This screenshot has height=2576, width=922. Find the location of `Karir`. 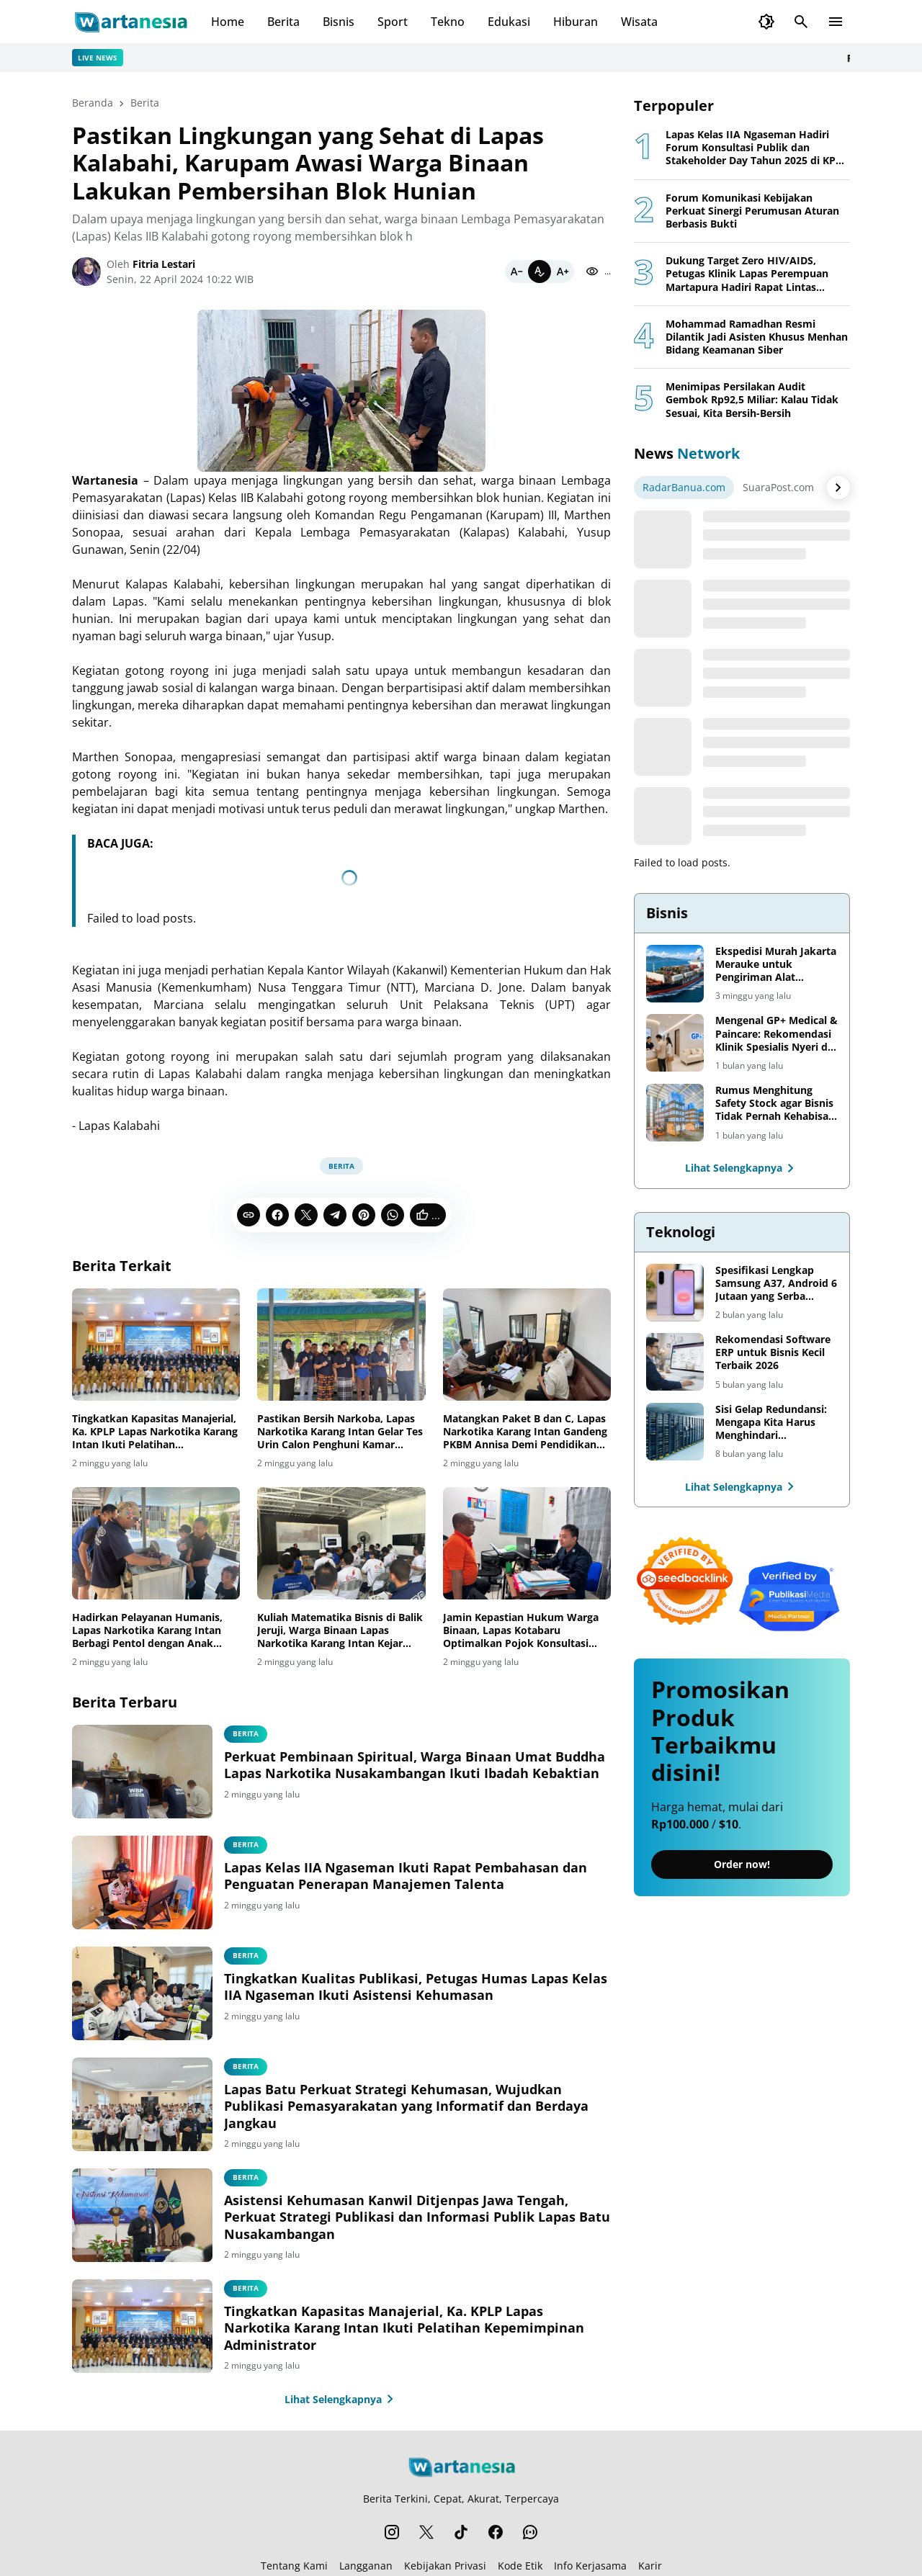

Karir is located at coordinates (650, 2565).